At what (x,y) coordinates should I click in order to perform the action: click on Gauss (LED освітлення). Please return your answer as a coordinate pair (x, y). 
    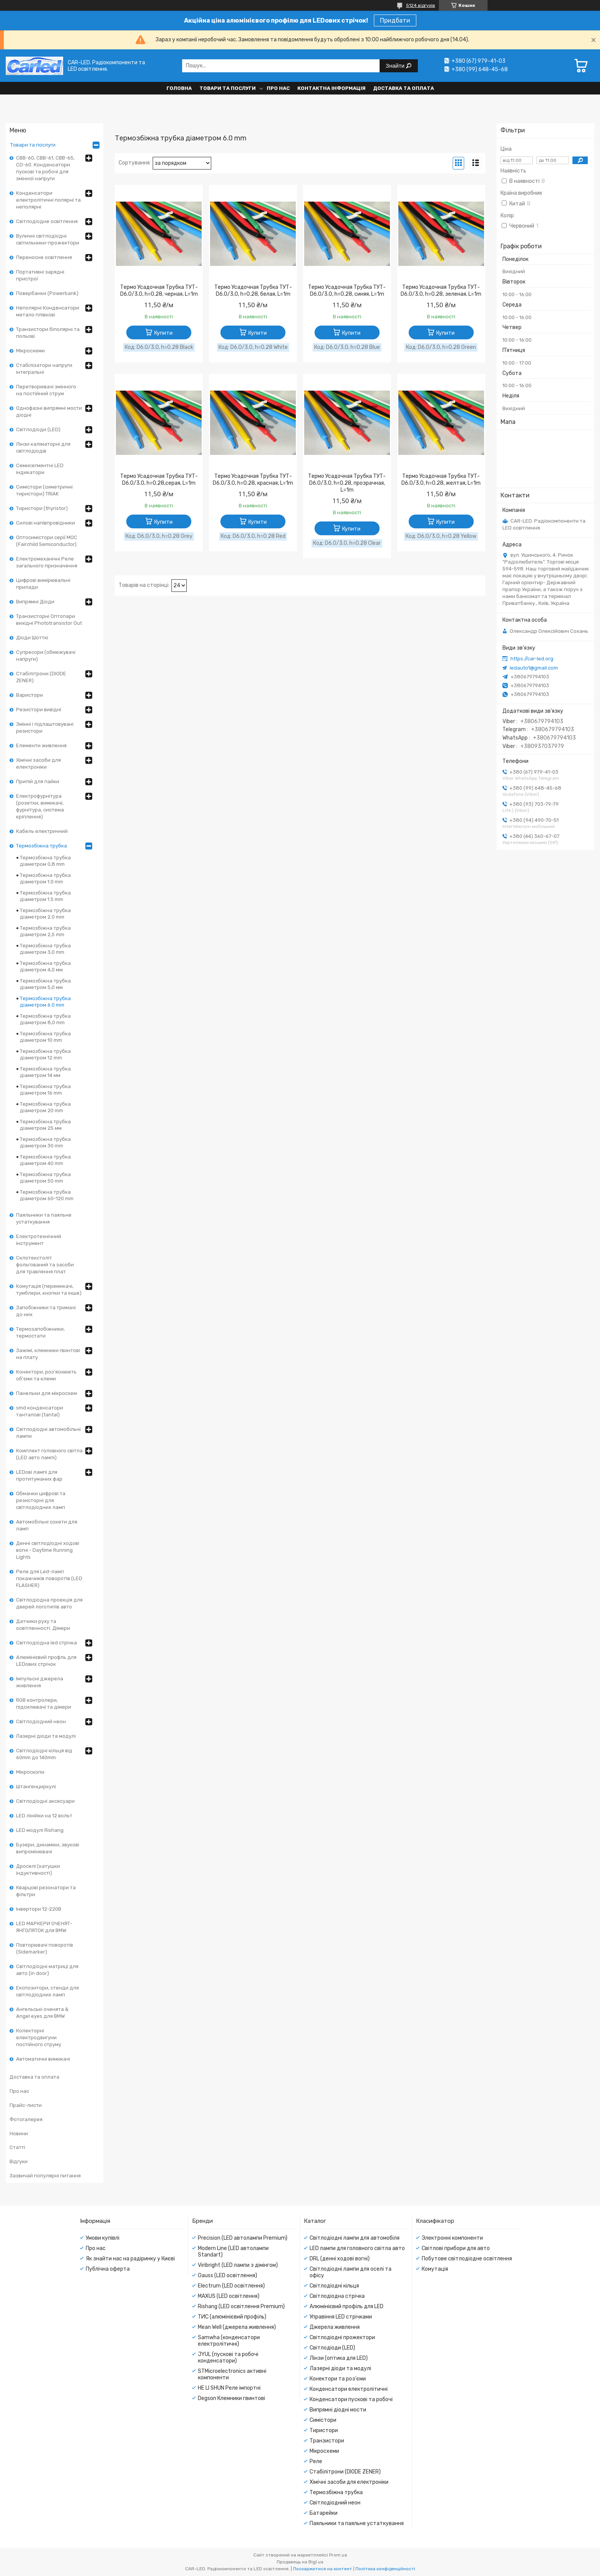
    Looking at the image, I should click on (227, 2275).